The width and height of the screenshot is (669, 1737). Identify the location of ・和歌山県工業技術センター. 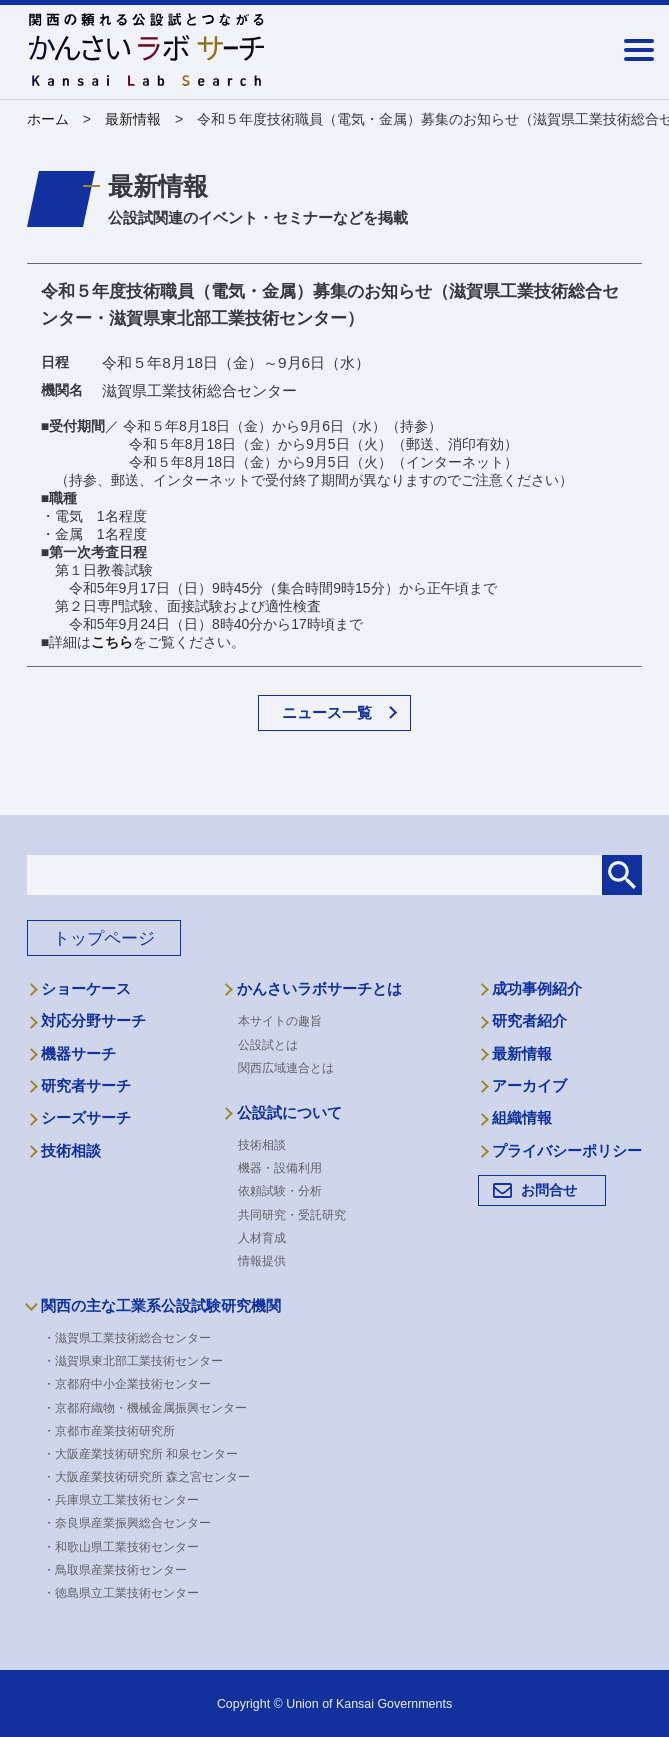
(127, 1547).